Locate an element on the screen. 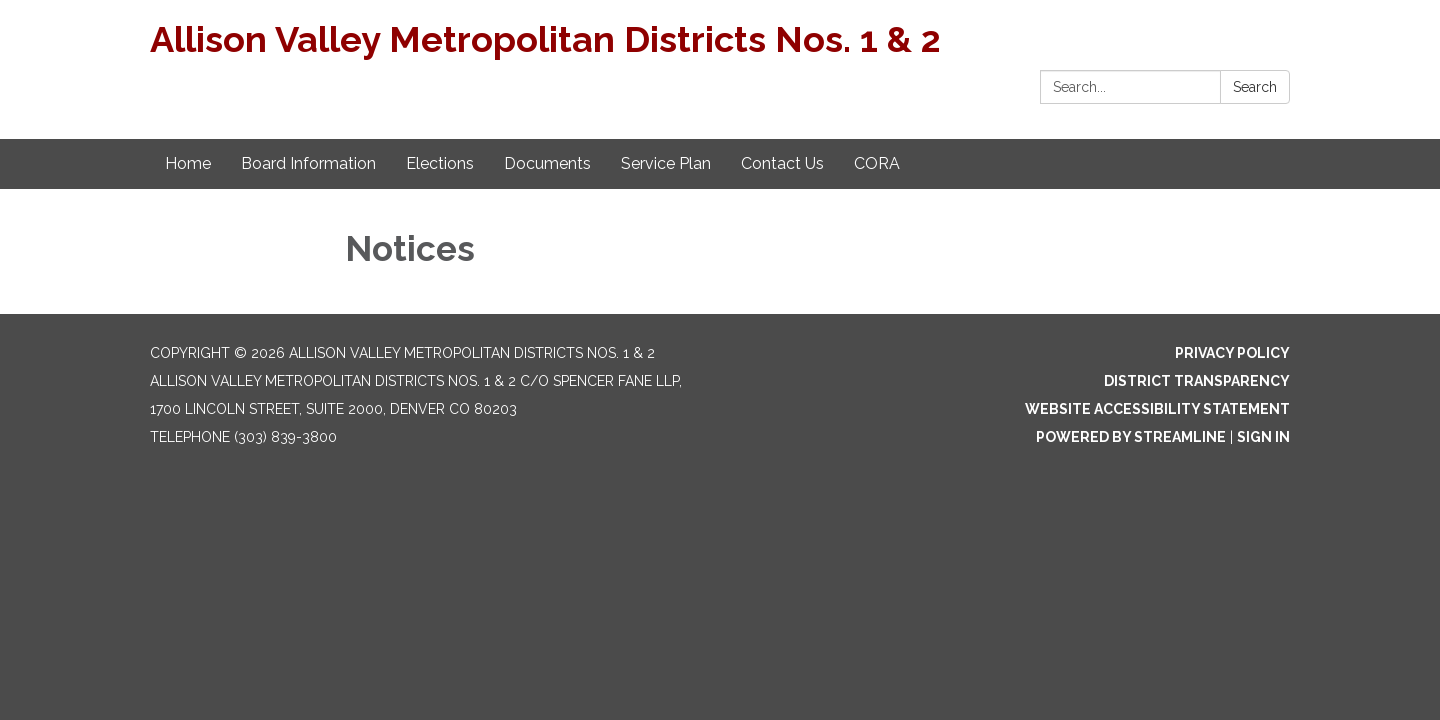 The height and width of the screenshot is (720, 1440). Privacy Policy is located at coordinates (1232, 353).